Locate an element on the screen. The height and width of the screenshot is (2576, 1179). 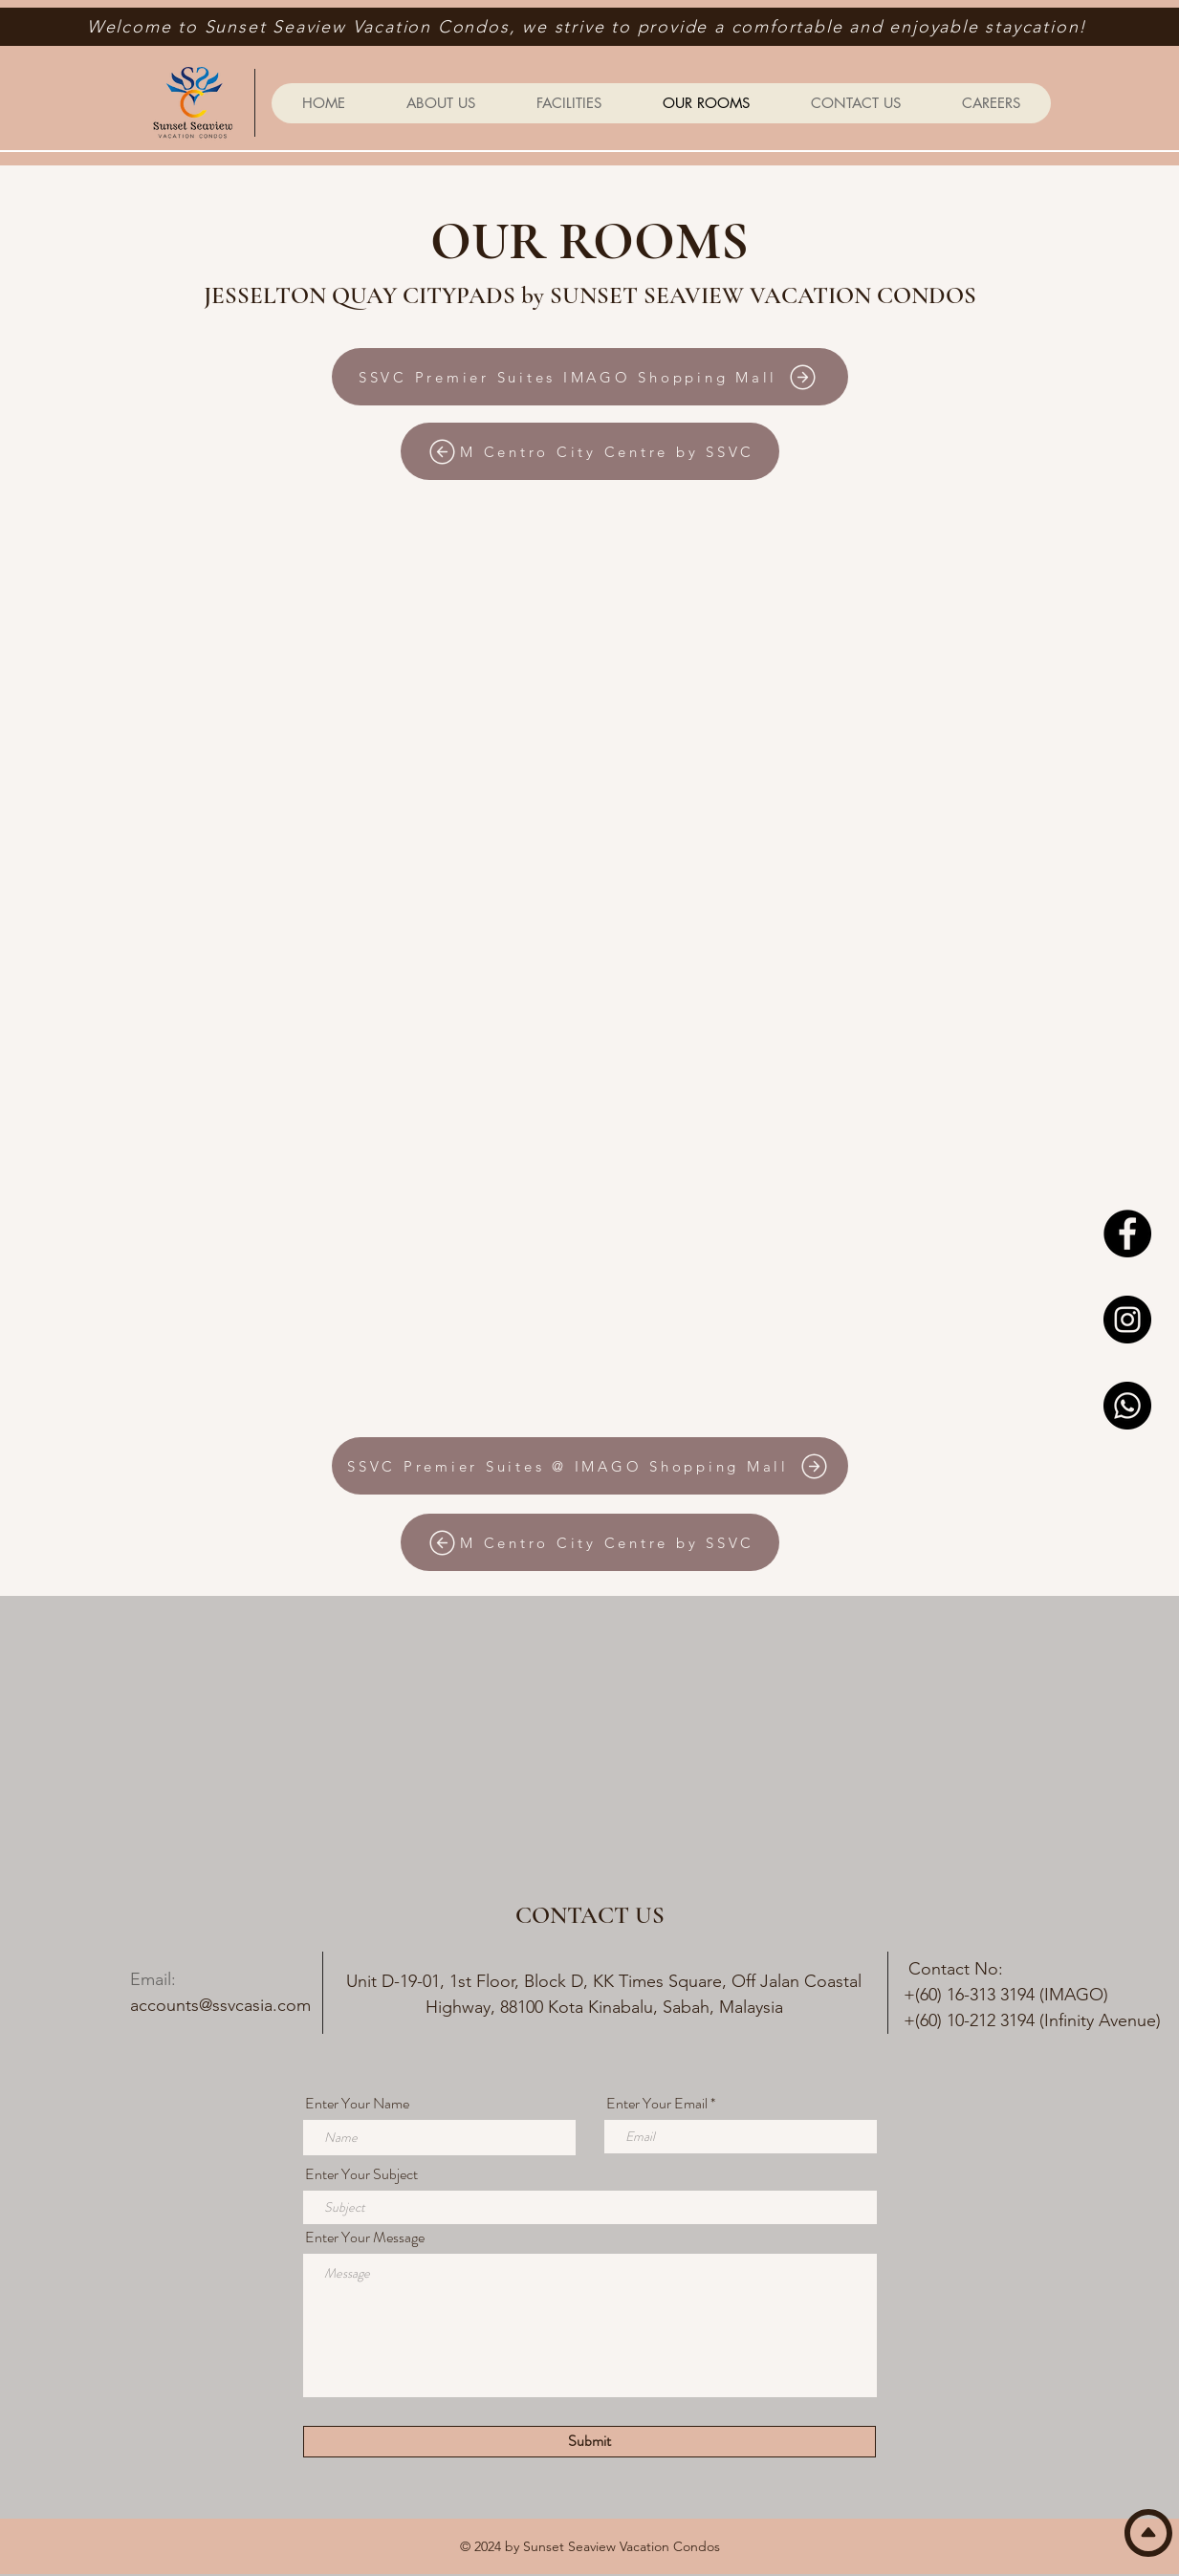
accounts@ssvcasia.com is located at coordinates (220, 2005).